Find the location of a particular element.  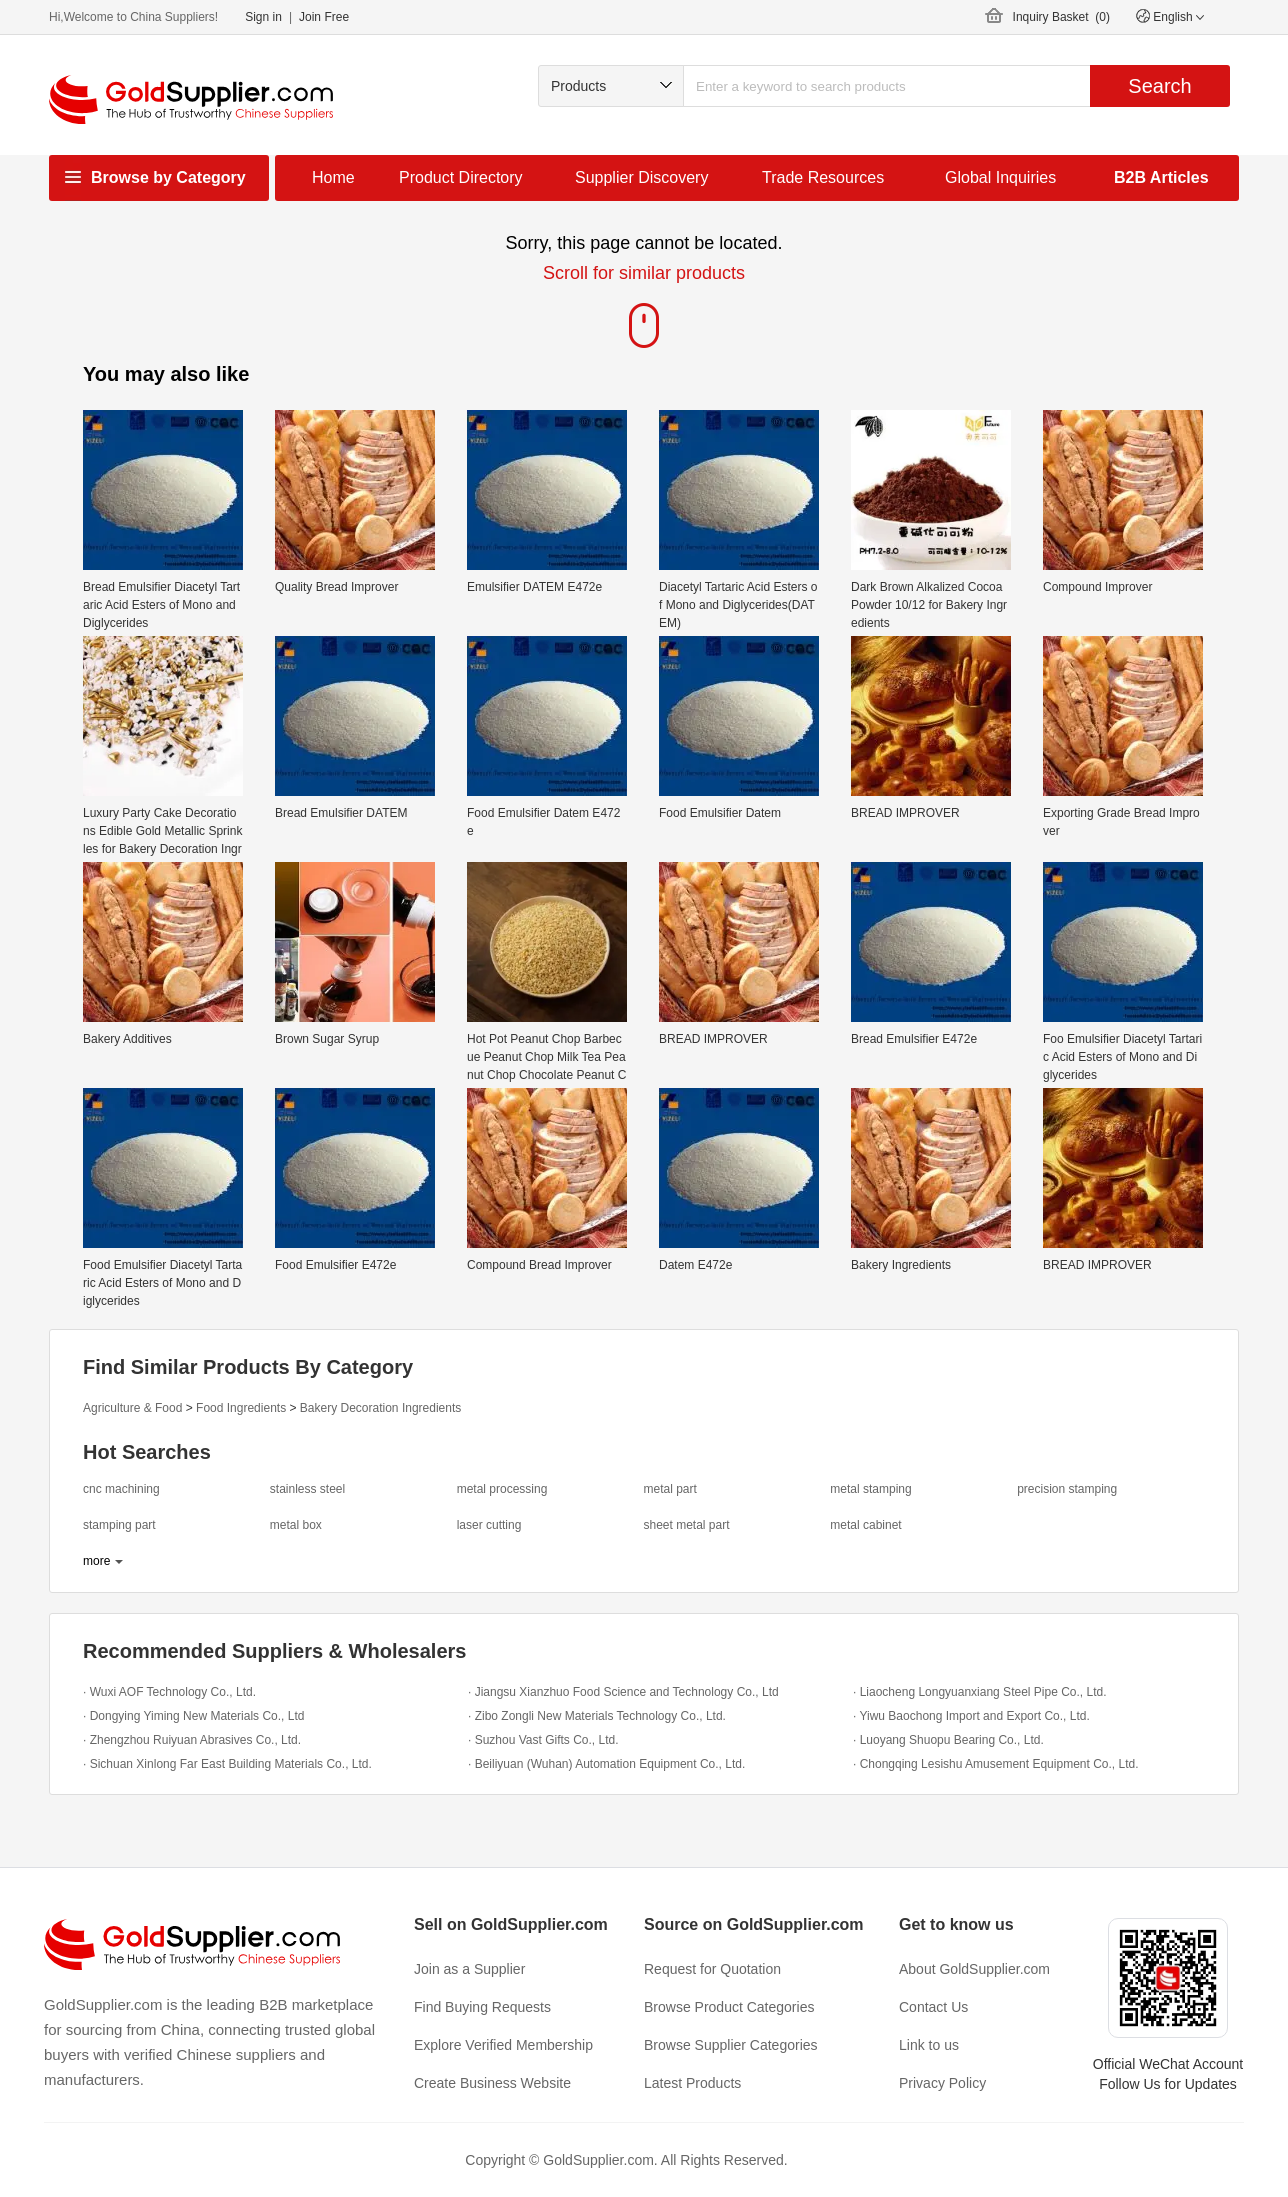

Contact Us is located at coordinates (933, 2007).